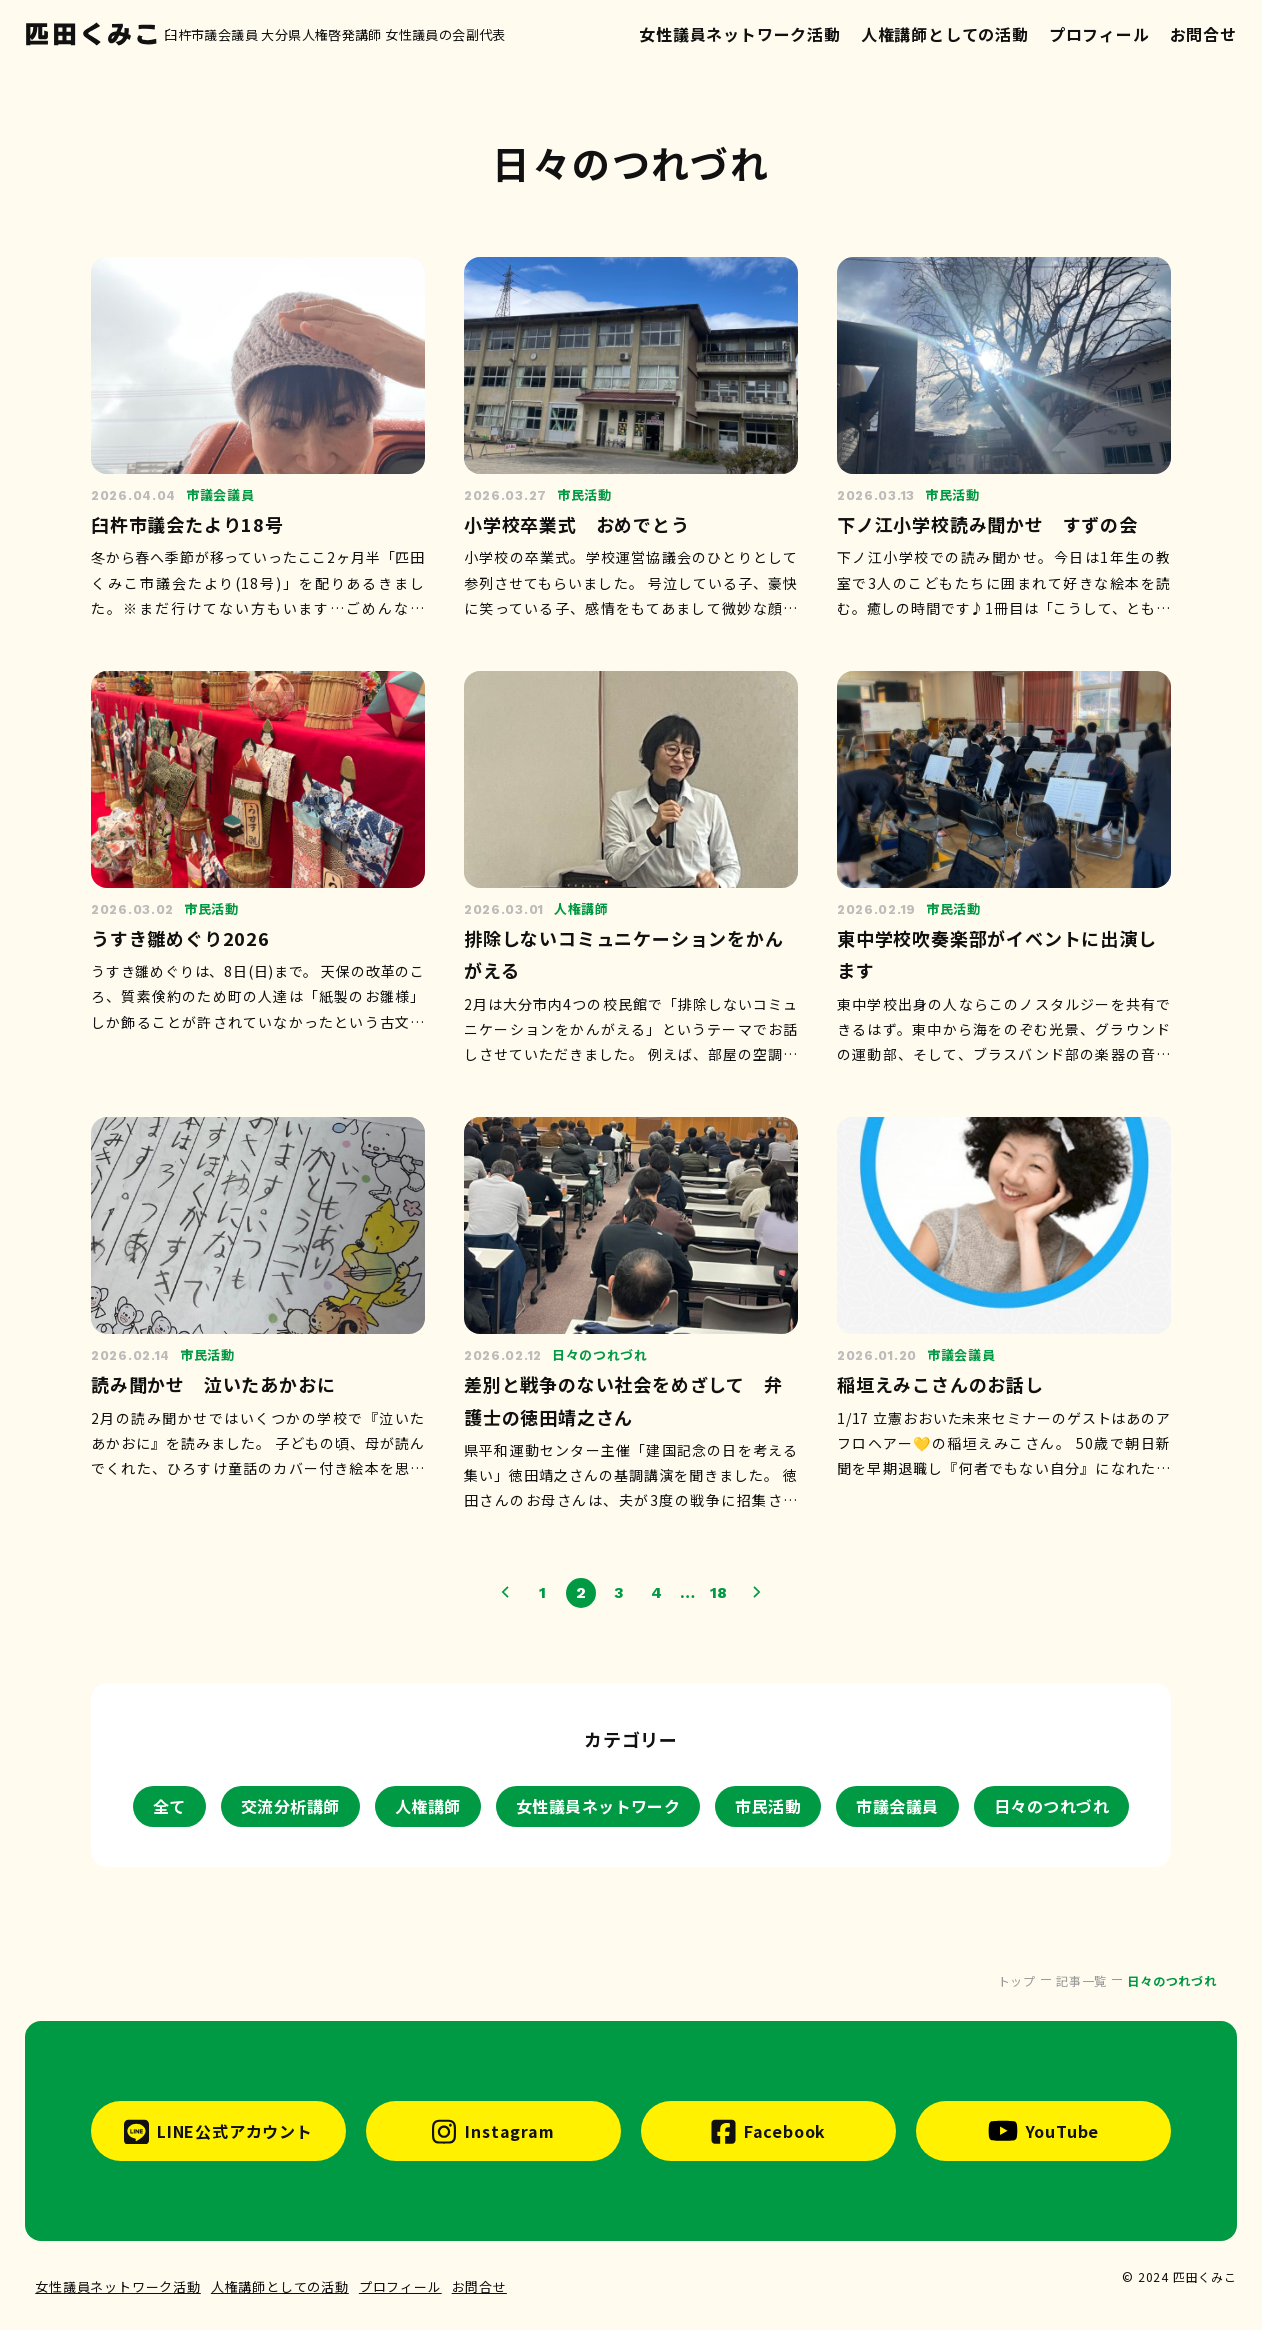 Image resolution: width=1262 pixels, height=2330 pixels. I want to click on 18, so click(719, 1592).